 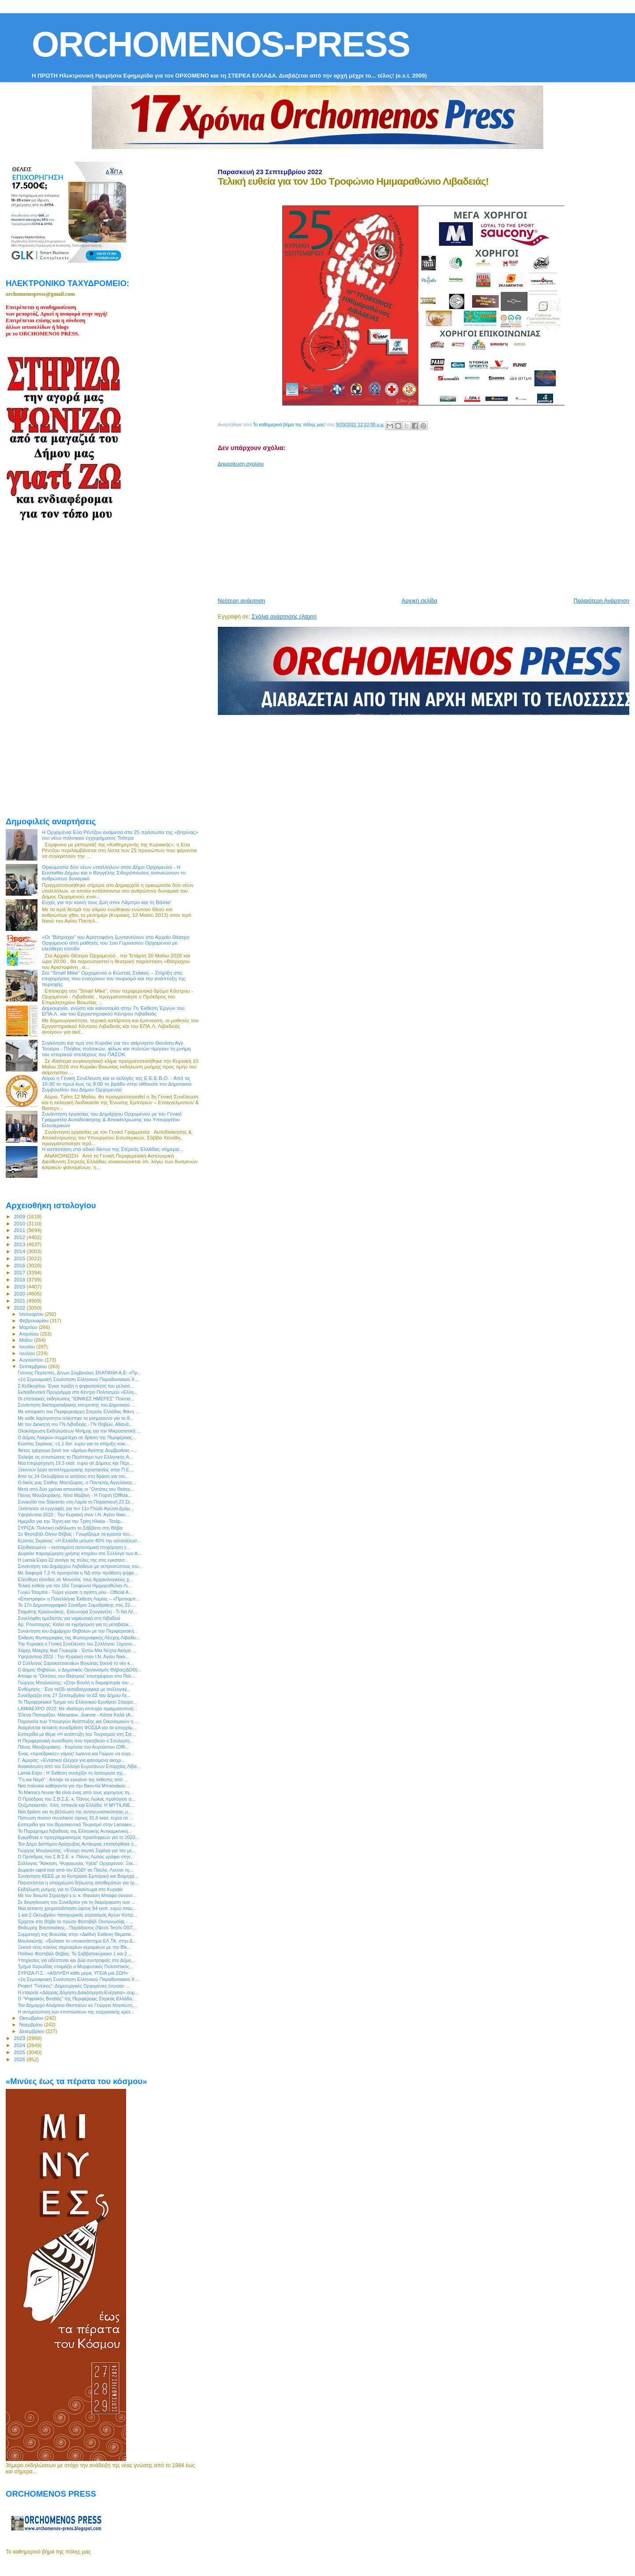 I want to click on Εξειδικευμένη – εκτεταμένη αστυνομική επιχείρηση γ..., so click(x=74, y=1547).